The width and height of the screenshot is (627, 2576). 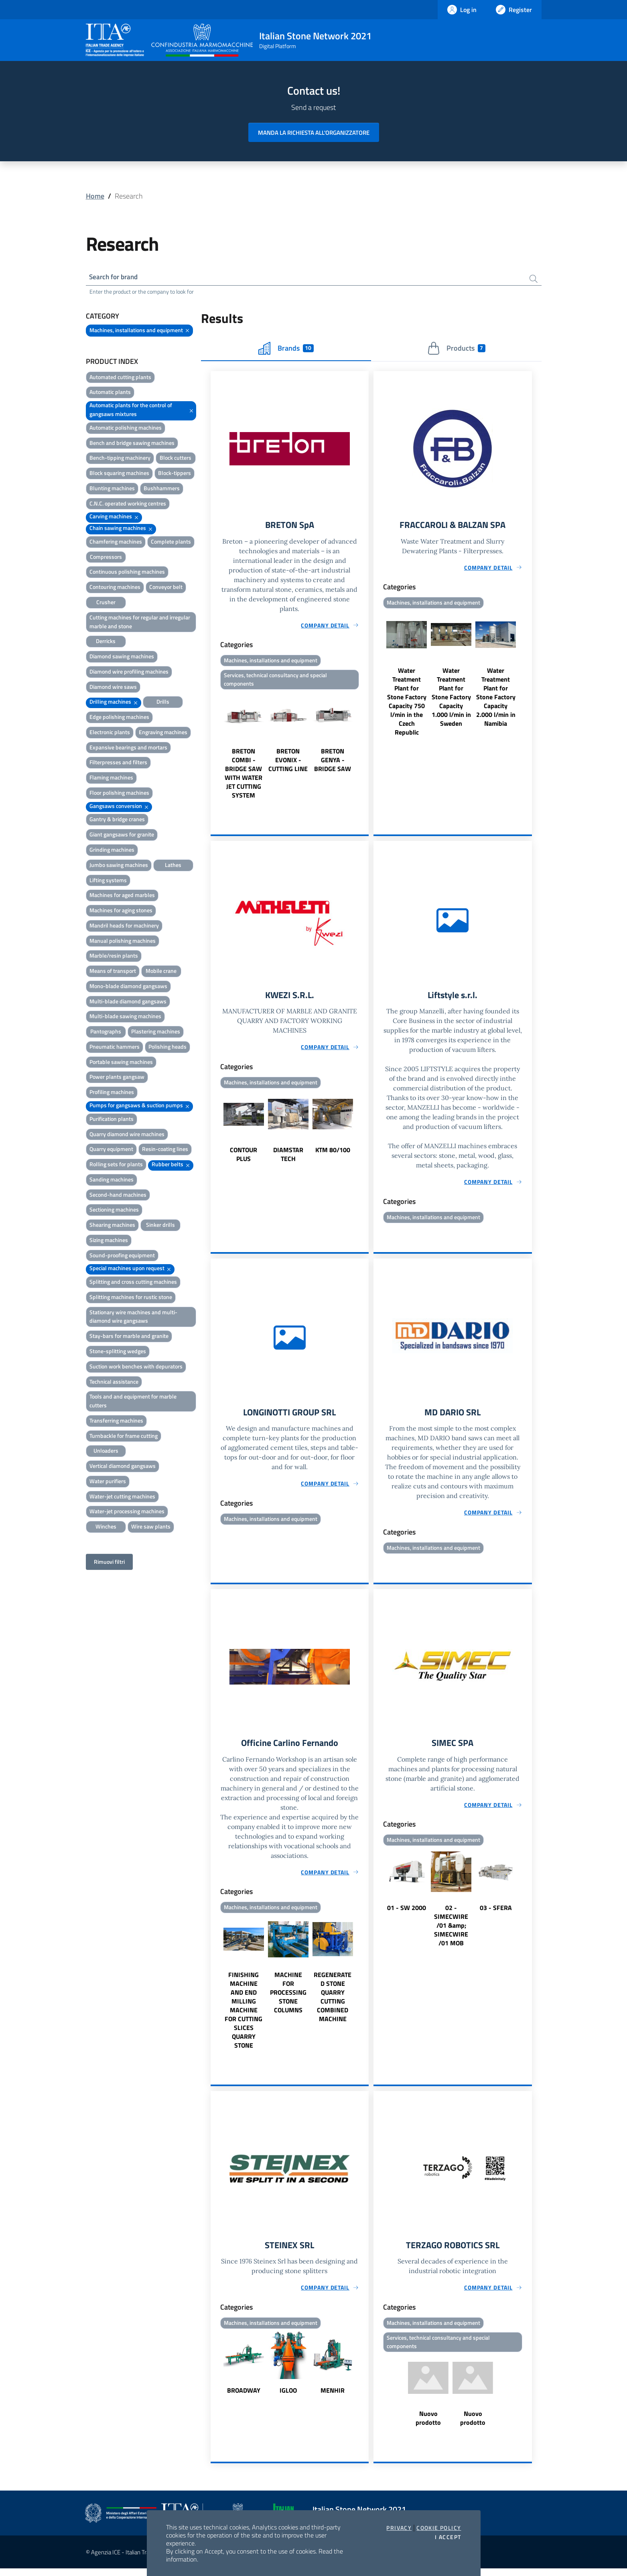 I want to click on Bench-tipping machinery, so click(x=119, y=459).